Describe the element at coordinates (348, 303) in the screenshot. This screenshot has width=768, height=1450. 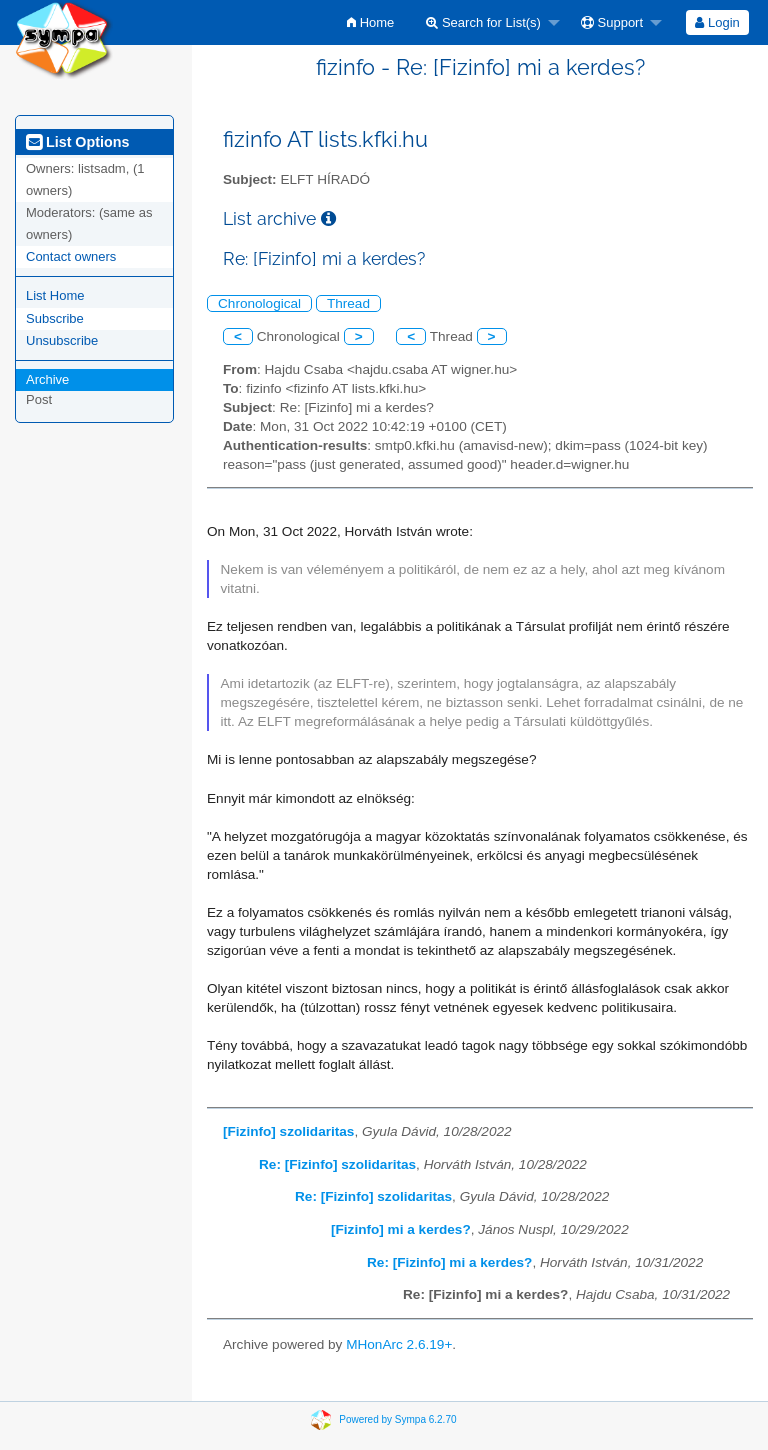
I see `Thread` at that location.